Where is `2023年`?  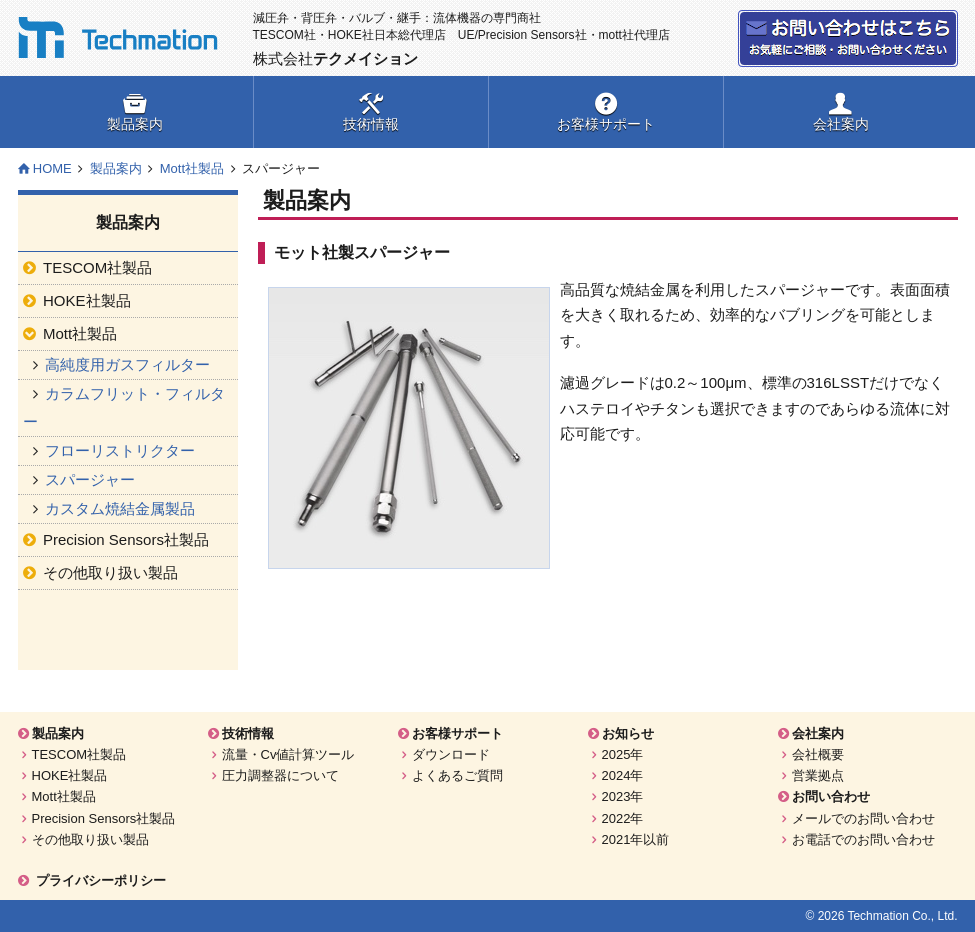 2023年 is located at coordinates (623, 796).